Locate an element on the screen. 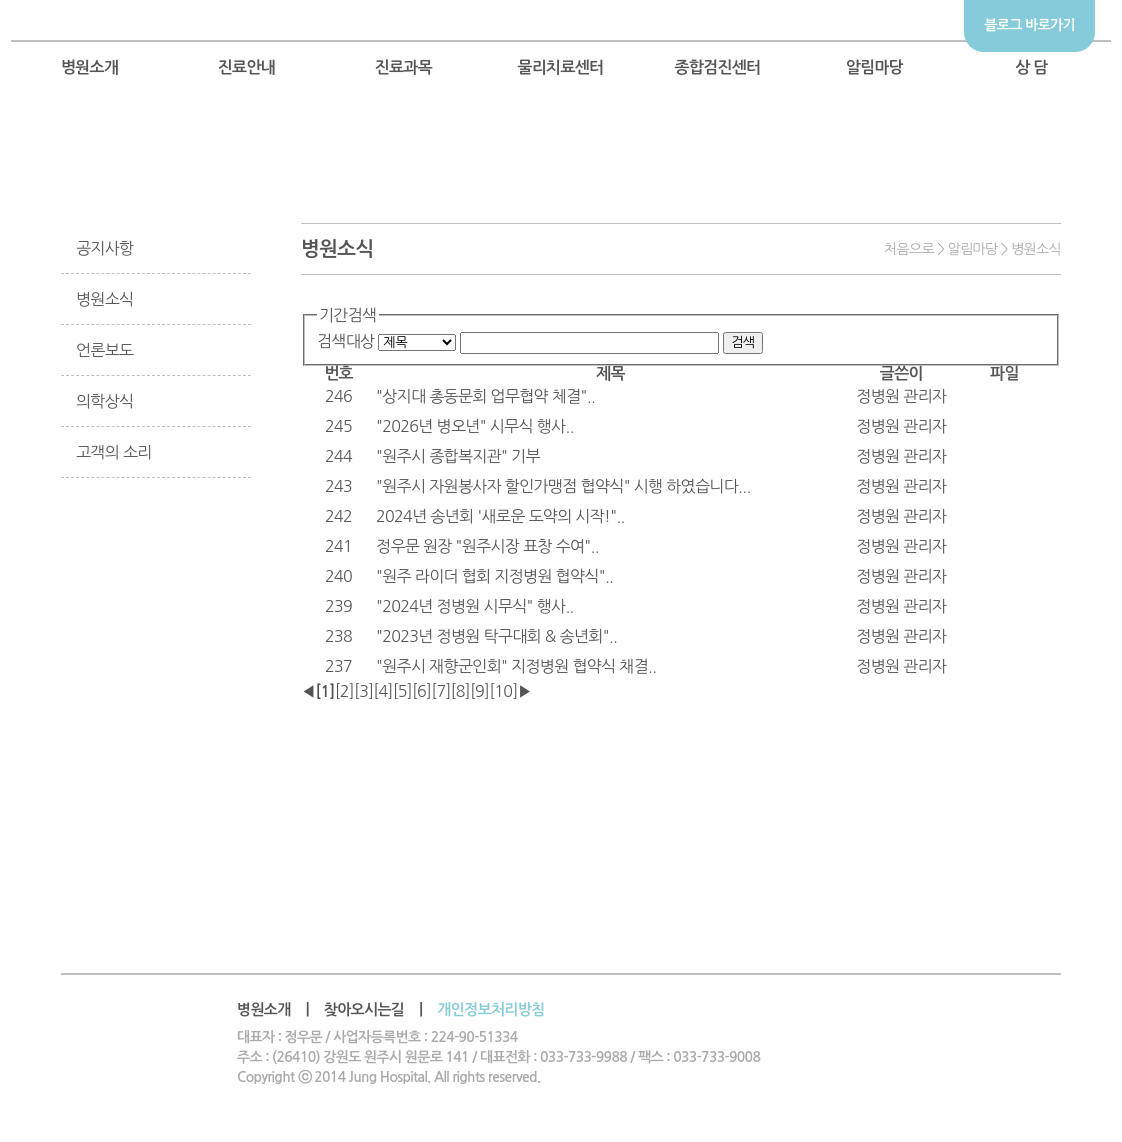  알림마당 is located at coordinates (875, 67).